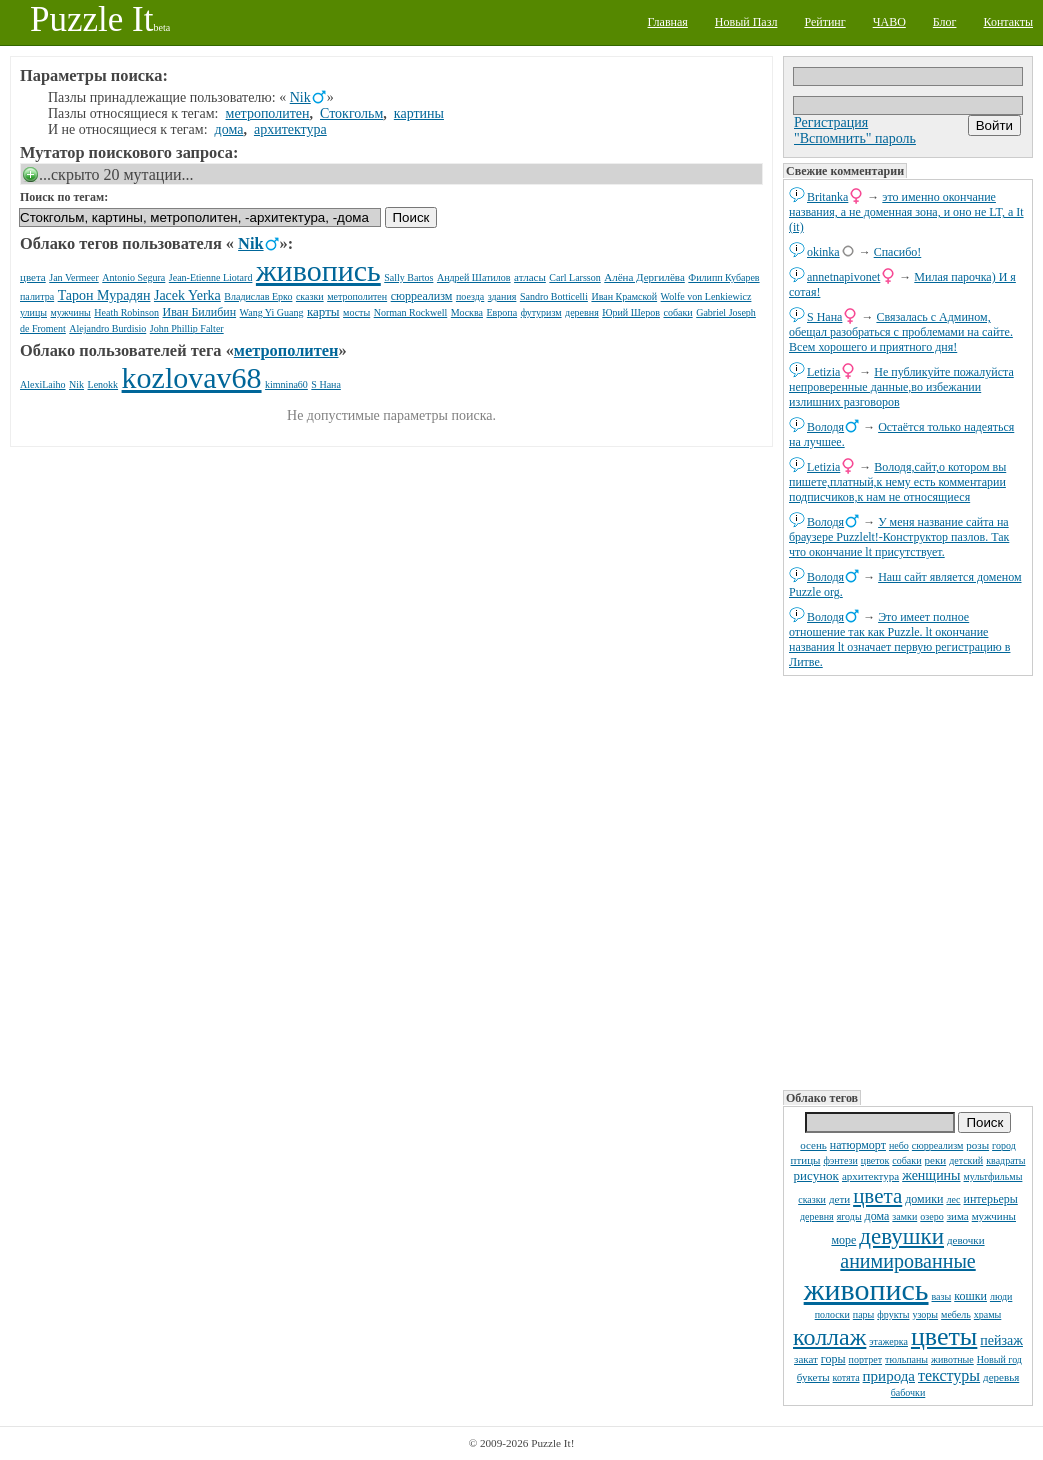 This screenshot has height=1460, width=1043. I want to click on женщины, so click(931, 1175).